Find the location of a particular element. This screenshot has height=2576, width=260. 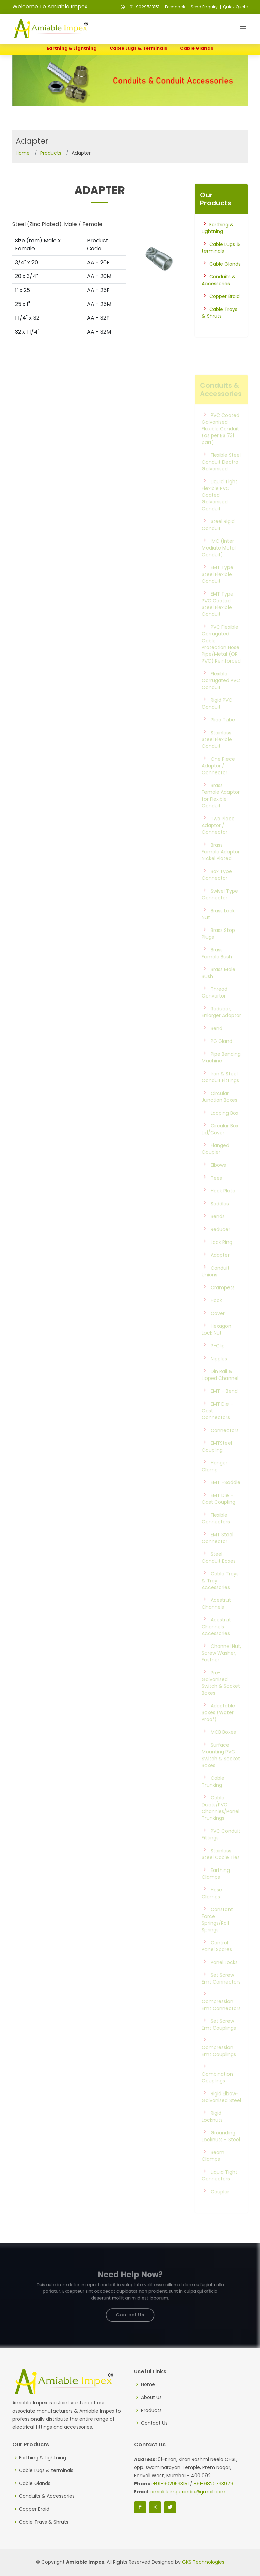

Tees is located at coordinates (216, 1191).